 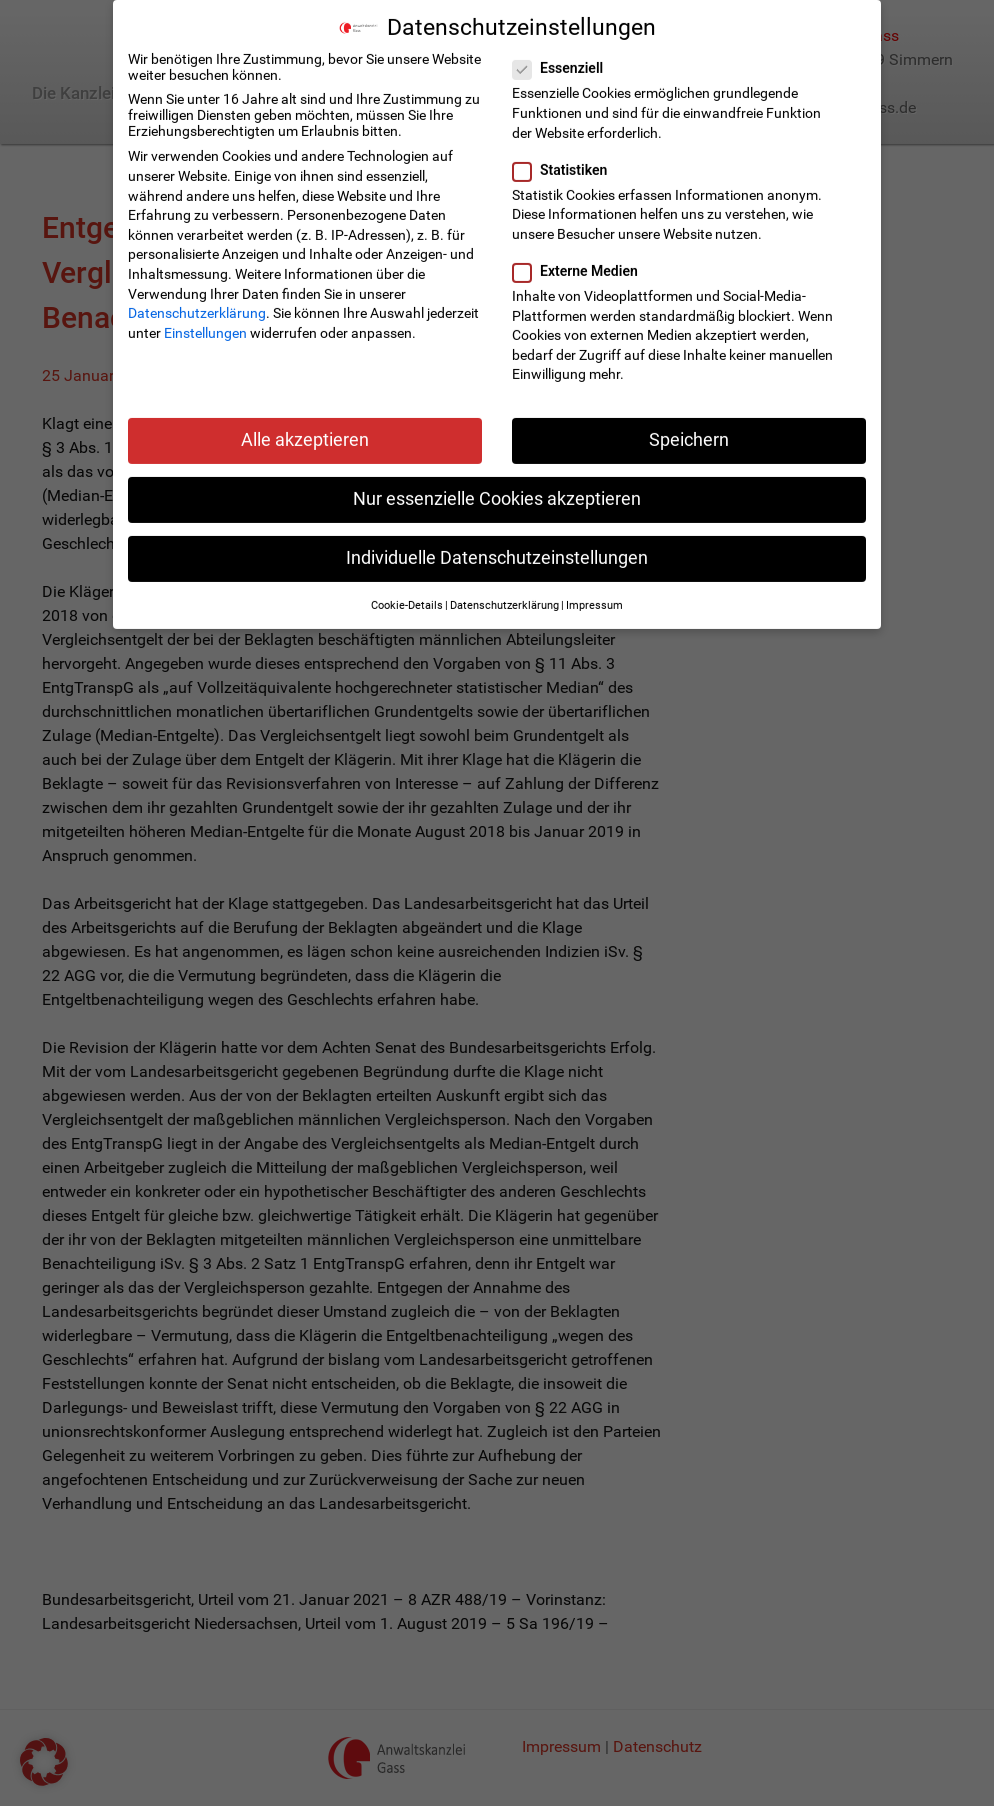 What do you see at coordinates (497, 555) in the screenshot?
I see `Individuelle Datenschutzeinstellungen [button]` at bounding box center [497, 555].